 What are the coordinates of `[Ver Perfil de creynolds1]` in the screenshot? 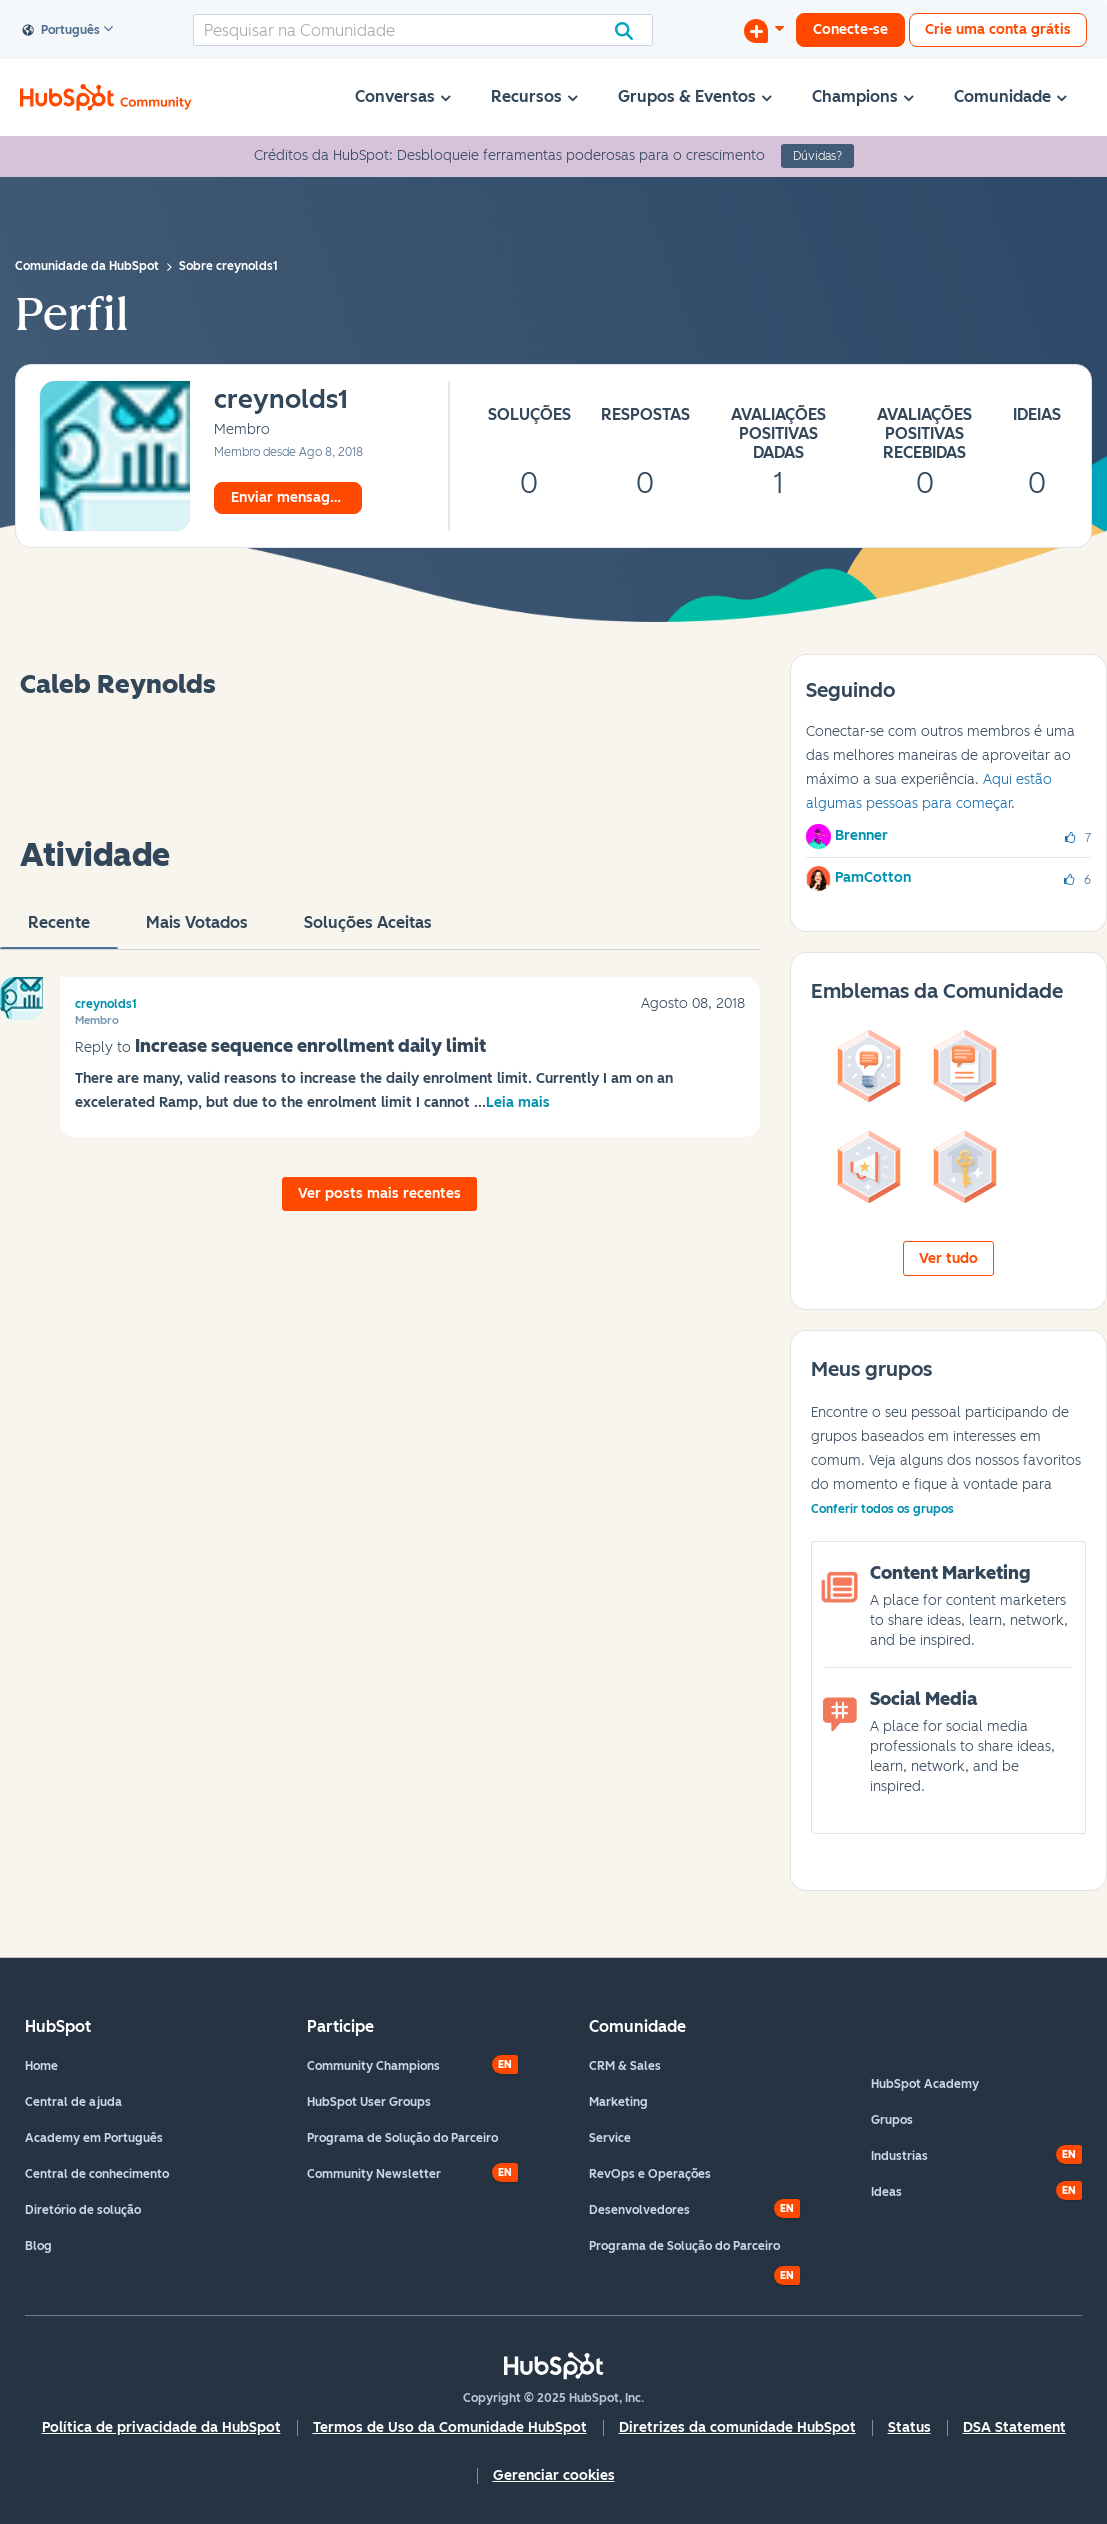 It's located at (281, 400).